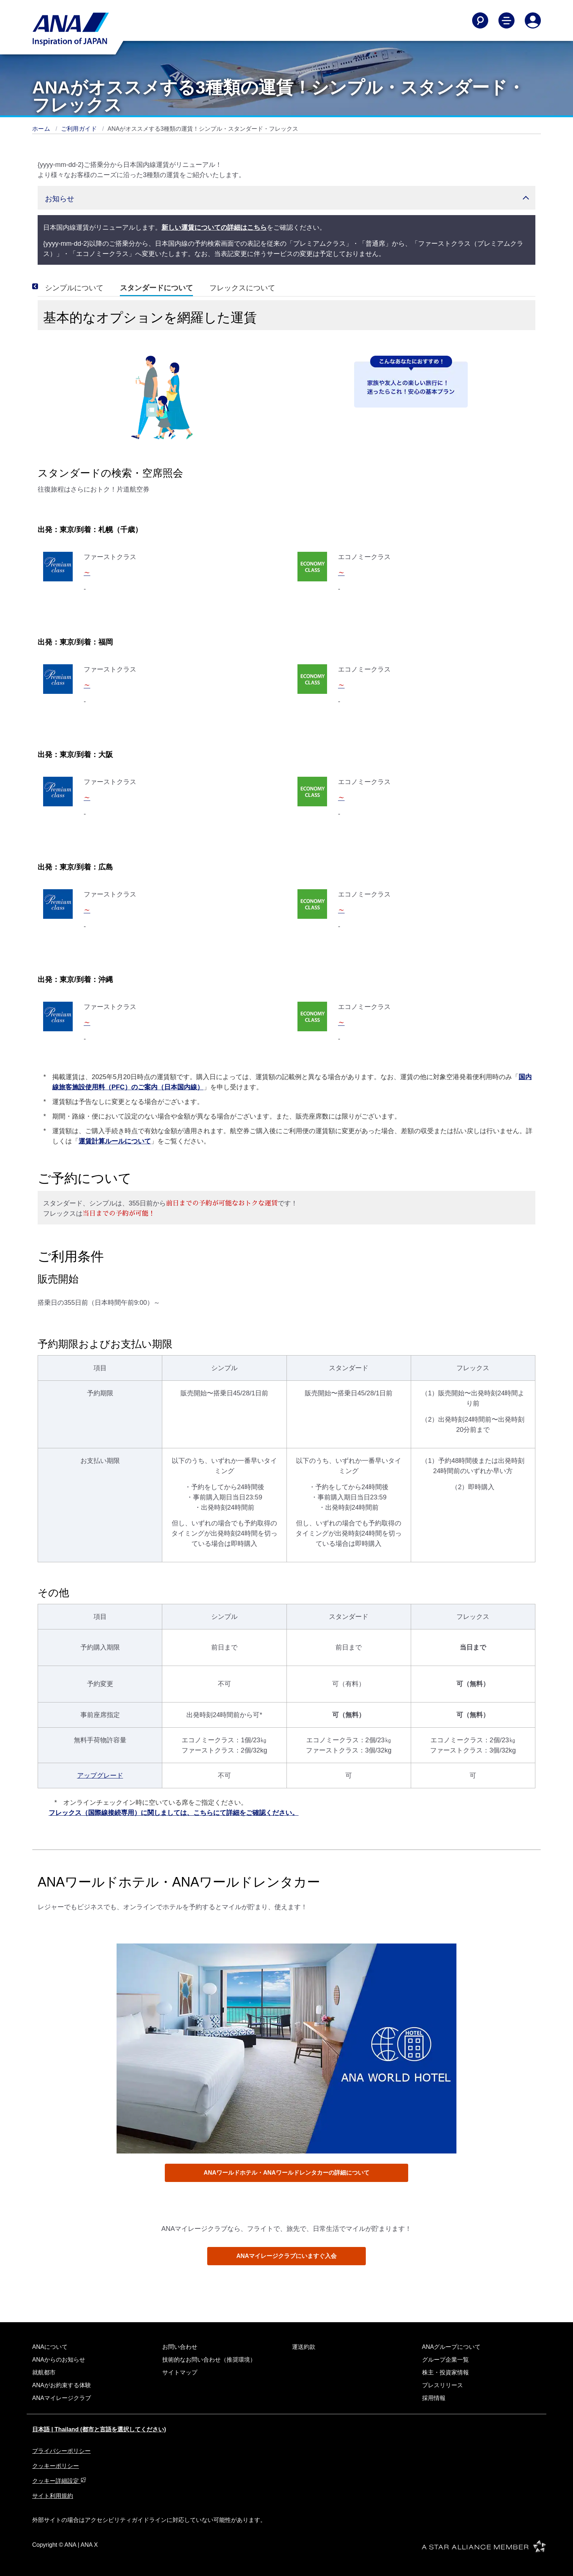  What do you see at coordinates (179, 2347) in the screenshot?
I see `お問い合わせ` at bounding box center [179, 2347].